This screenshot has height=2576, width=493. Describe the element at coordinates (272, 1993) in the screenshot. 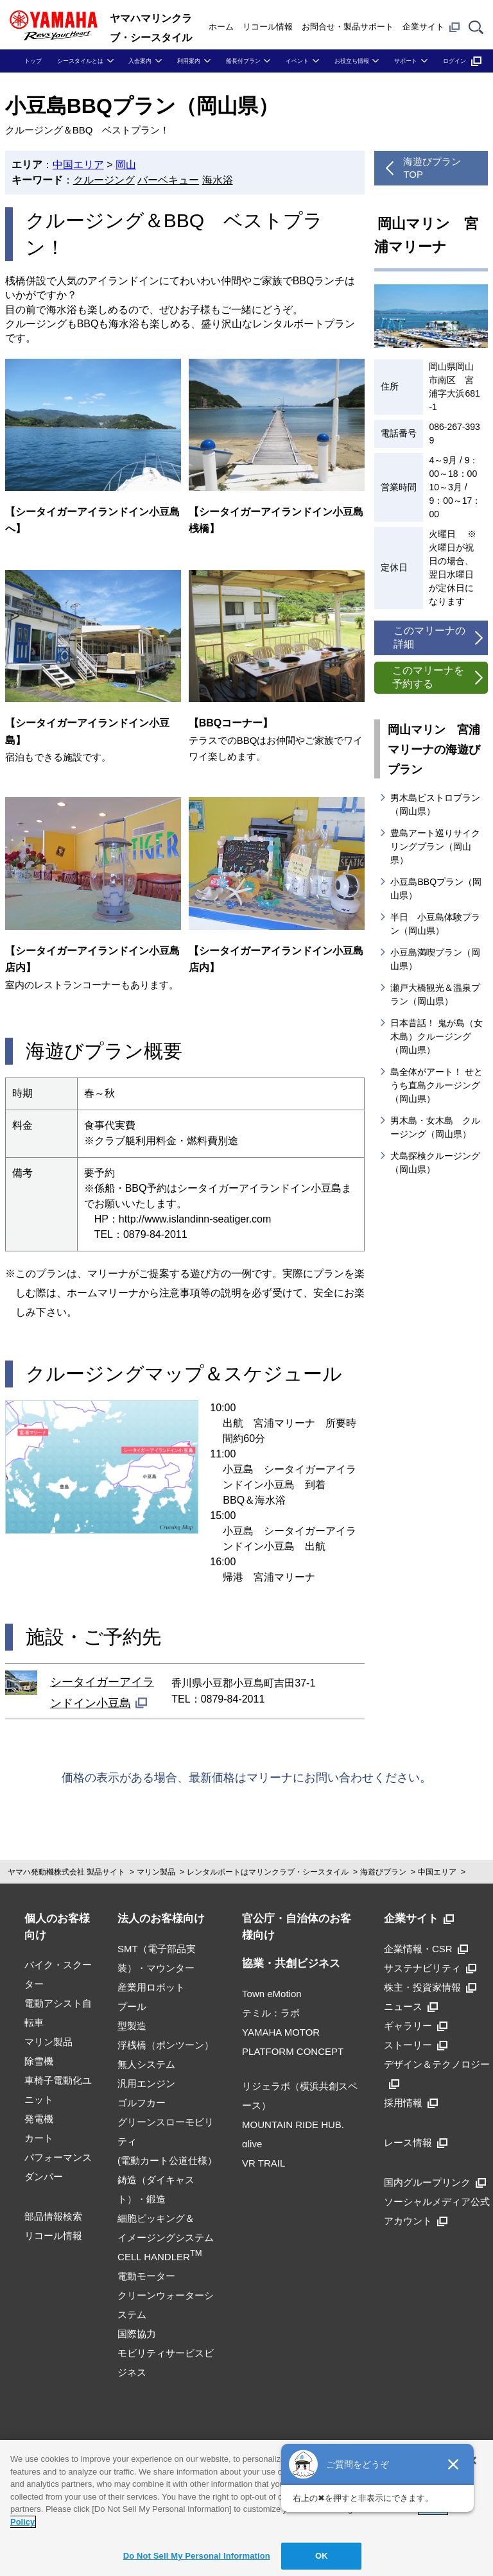

I see `Town eMotion` at that location.